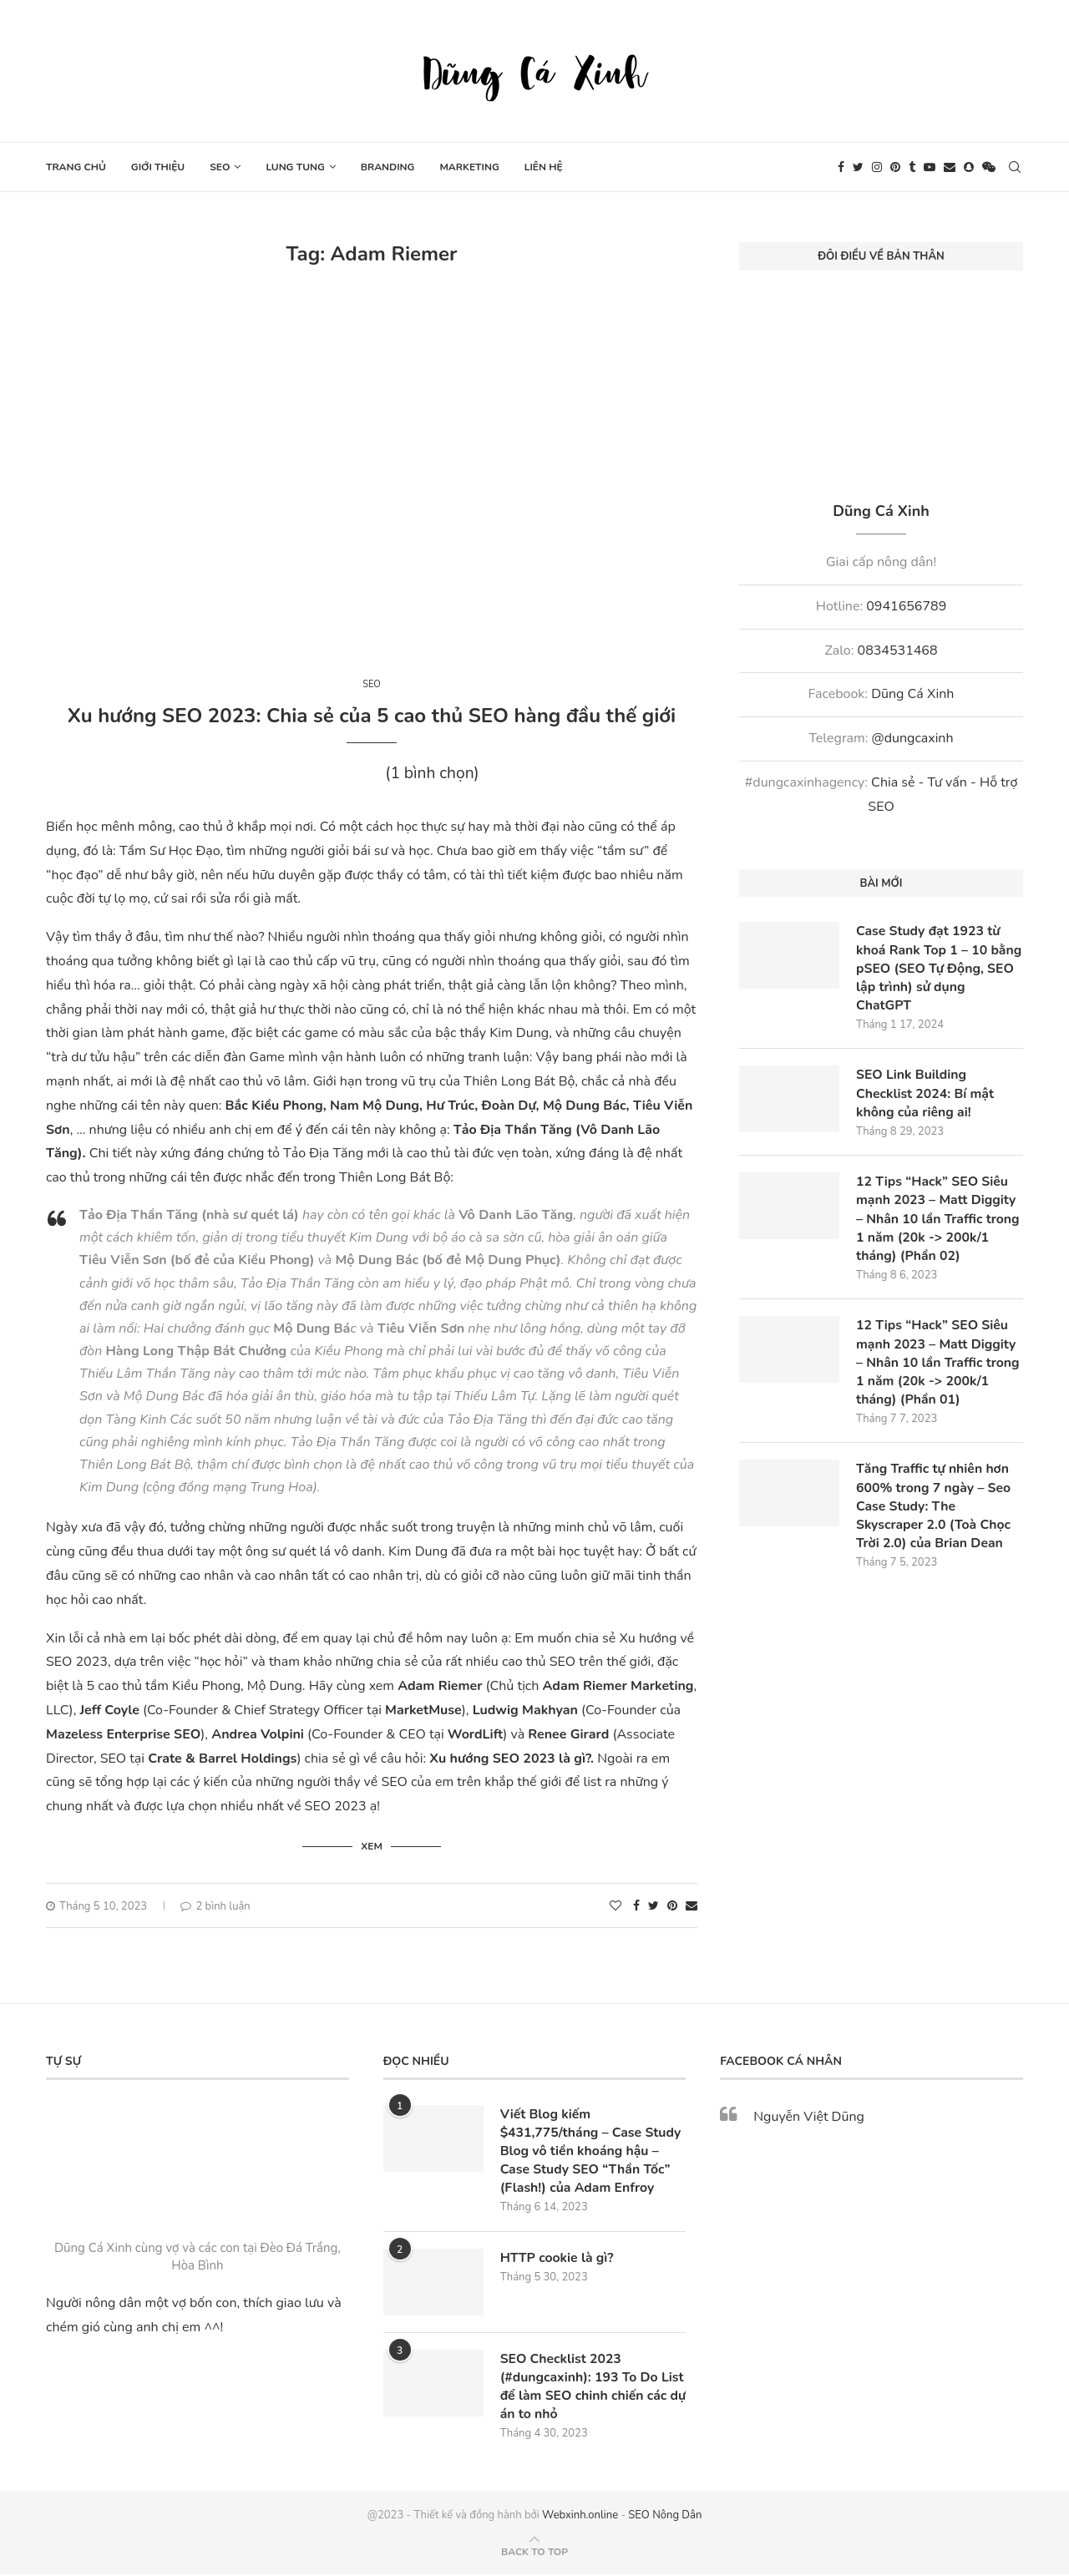 Image resolution: width=1069 pixels, height=2576 pixels. Describe the element at coordinates (615, 1905) in the screenshot. I see `[Like this post]` at that location.